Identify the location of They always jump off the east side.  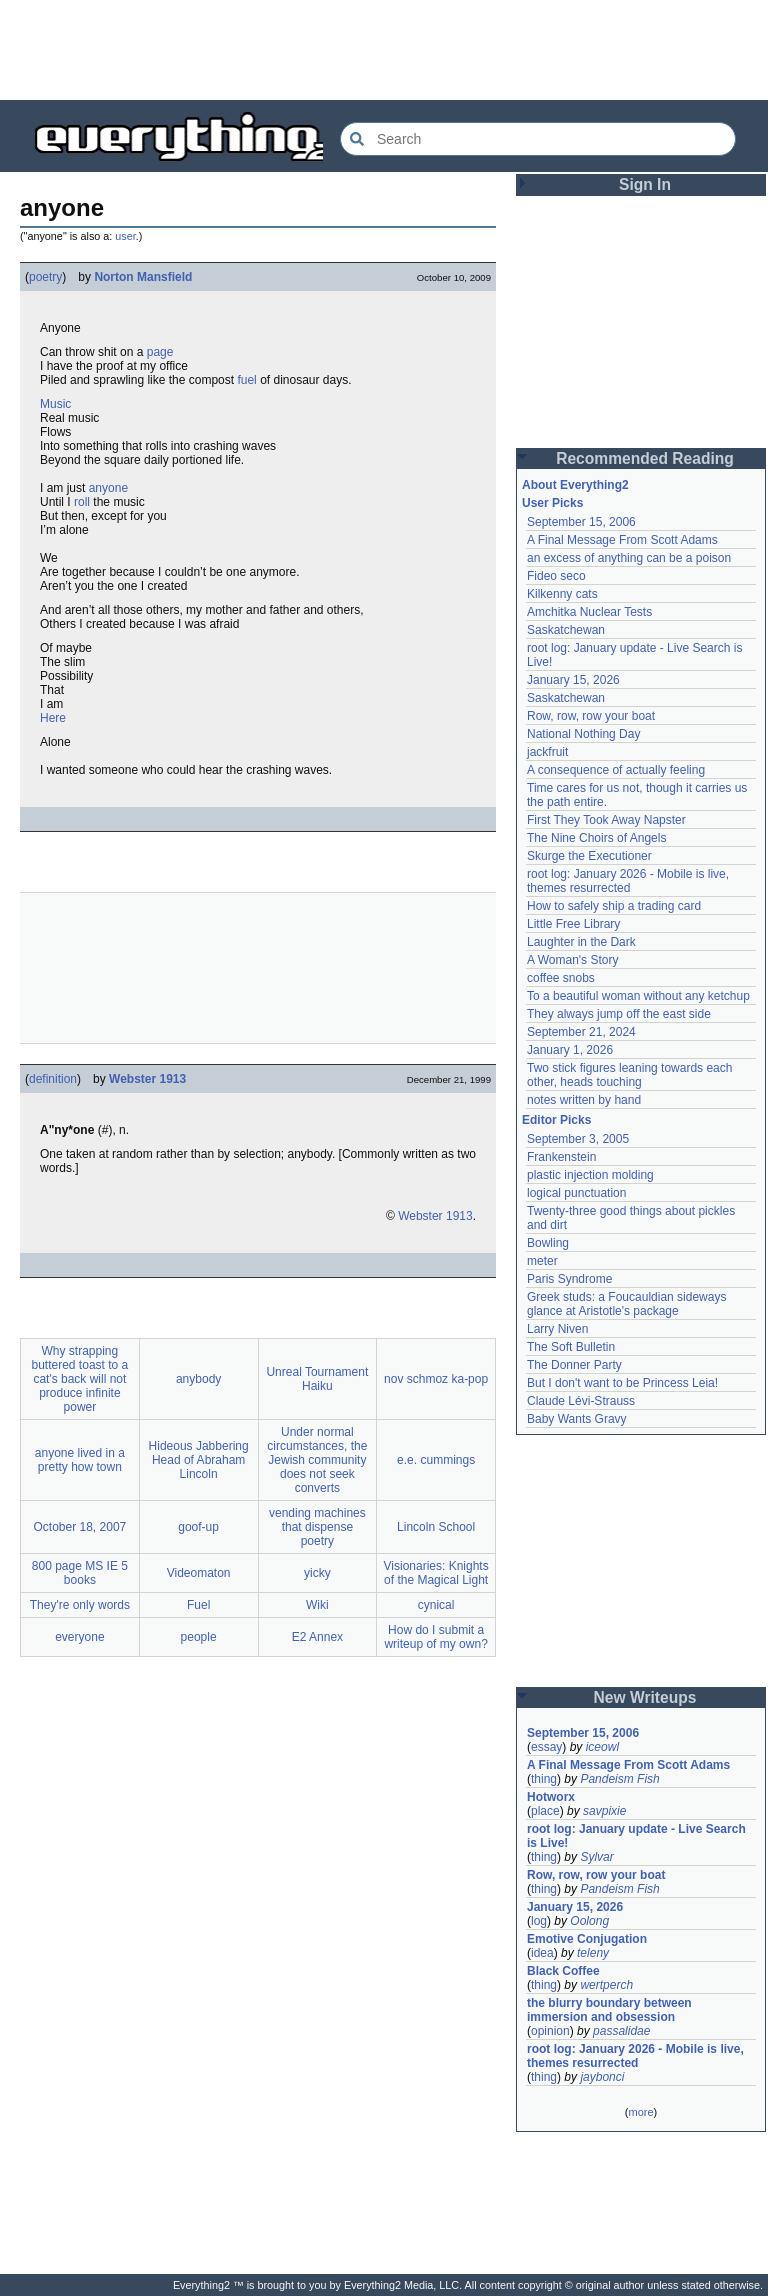
(619, 1014).